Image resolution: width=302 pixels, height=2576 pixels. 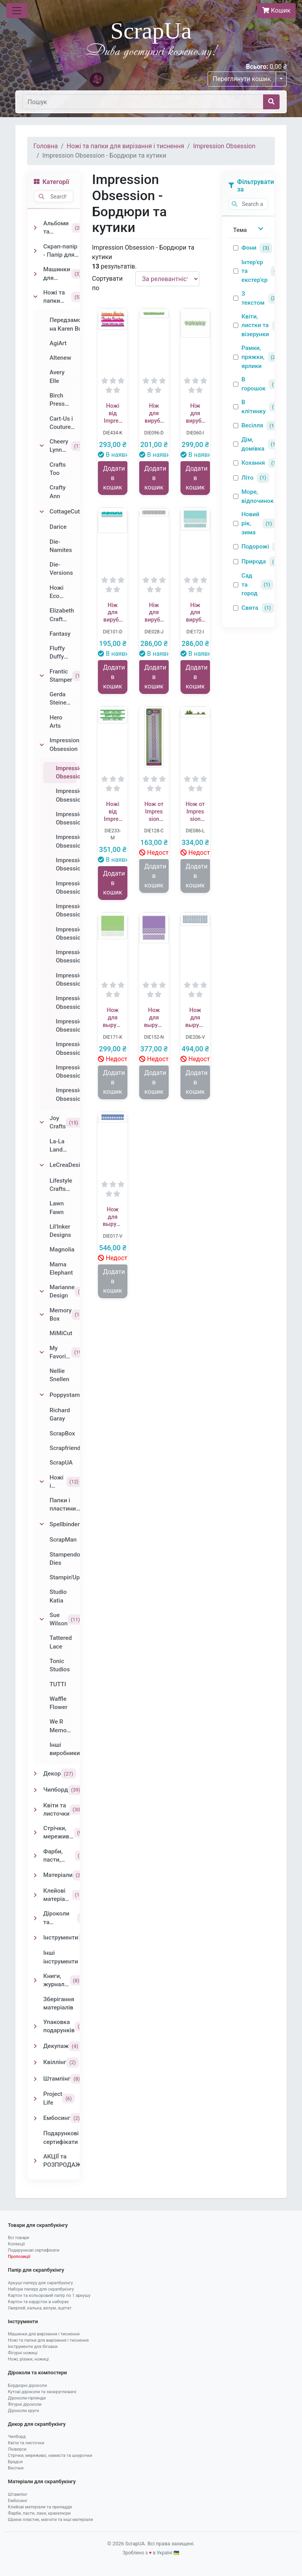 I want to click on Картон та кольоровий папір по 1 аркушу, so click(x=49, y=2295).